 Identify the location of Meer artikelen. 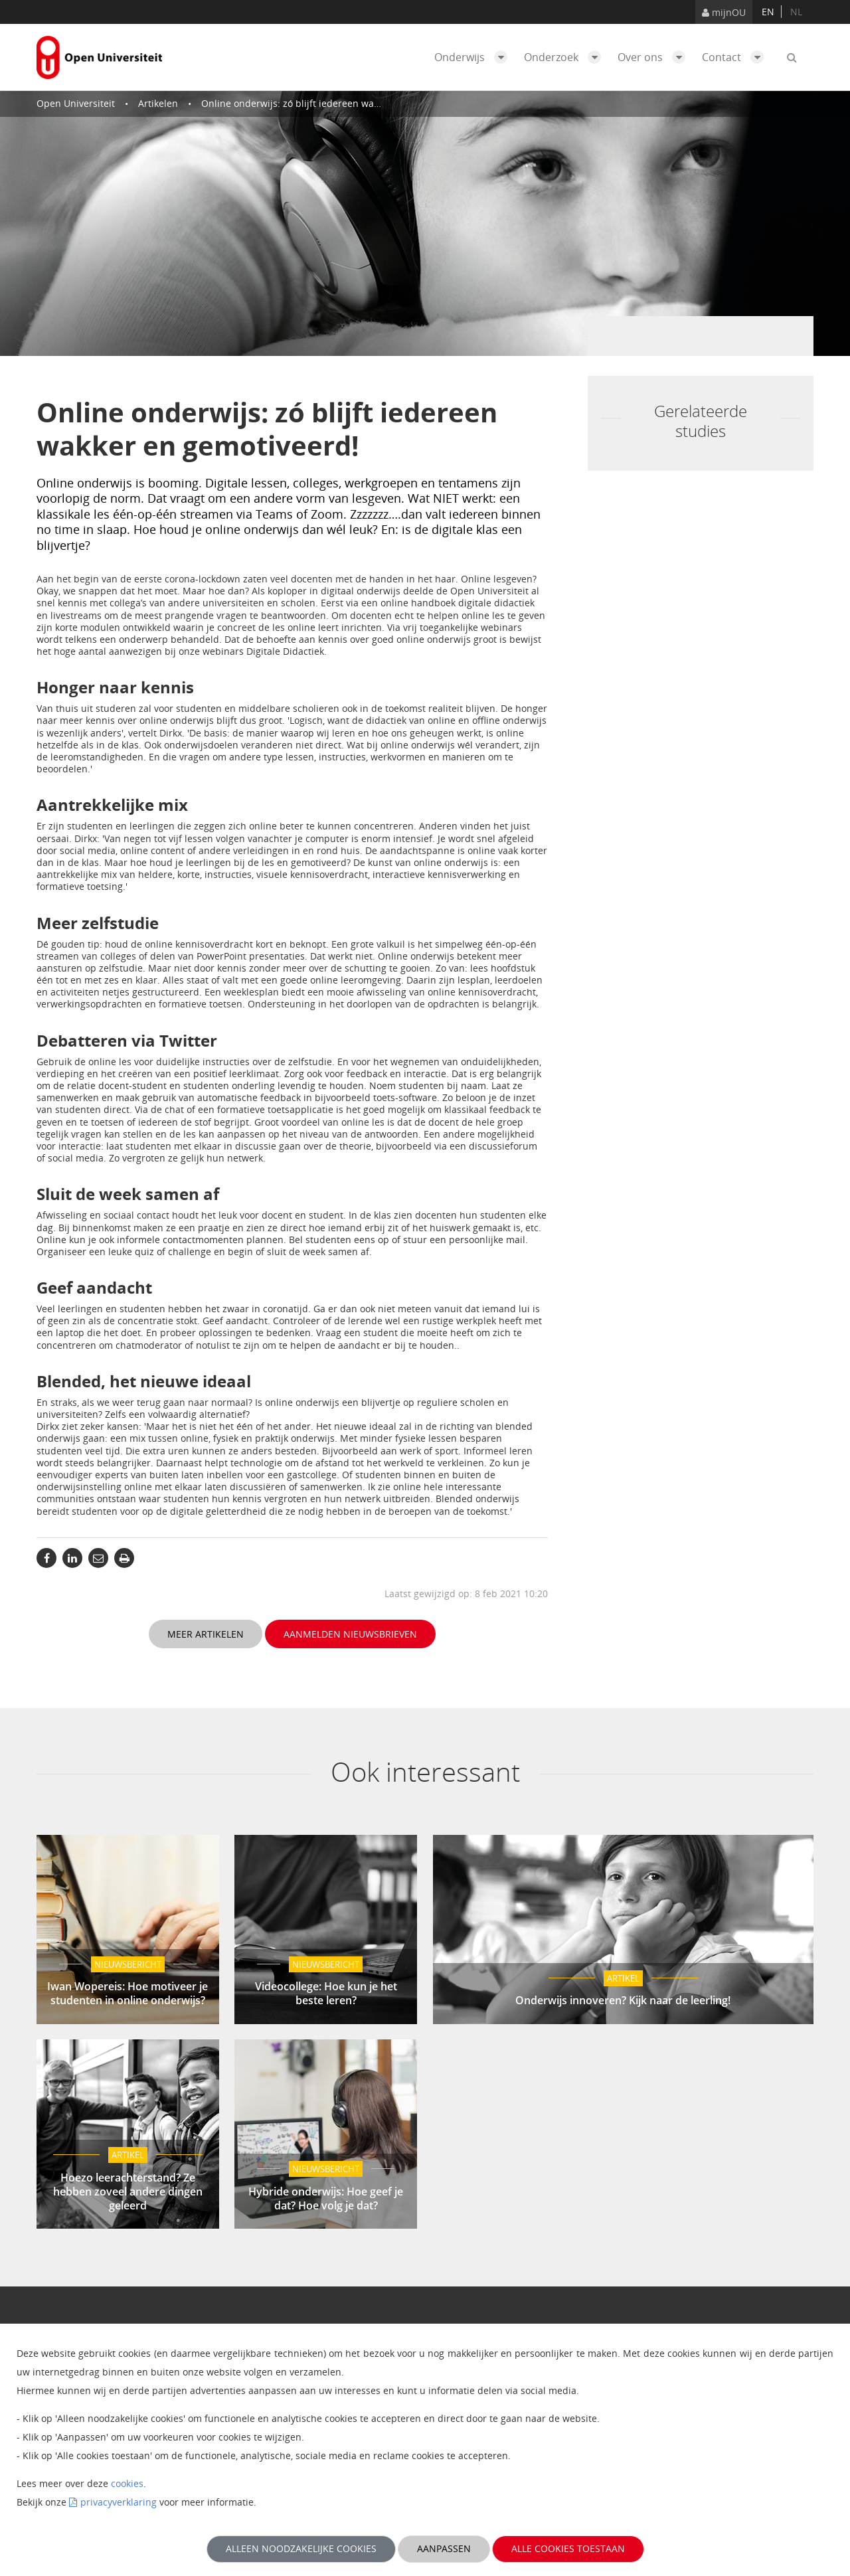
(205, 1634).